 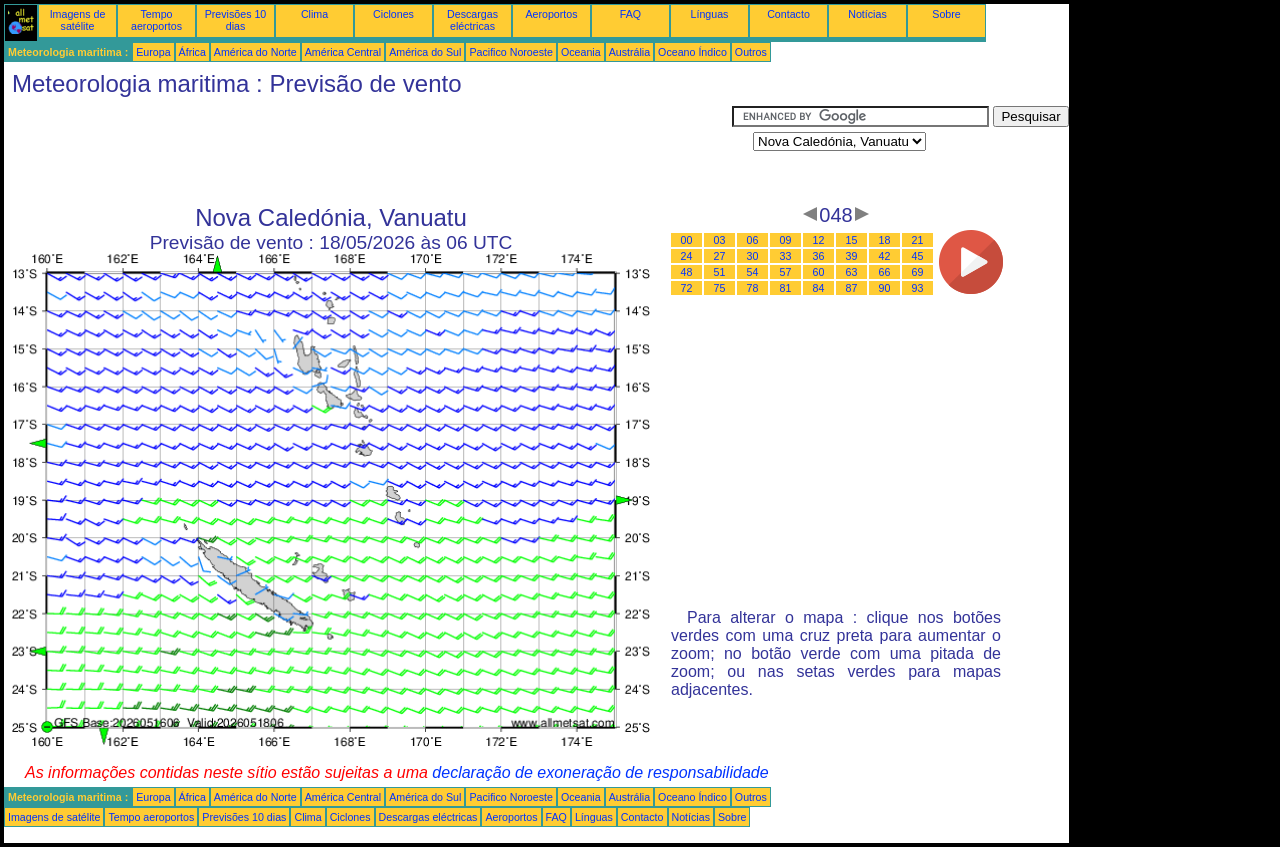 I want to click on 15, so click(x=852, y=240).